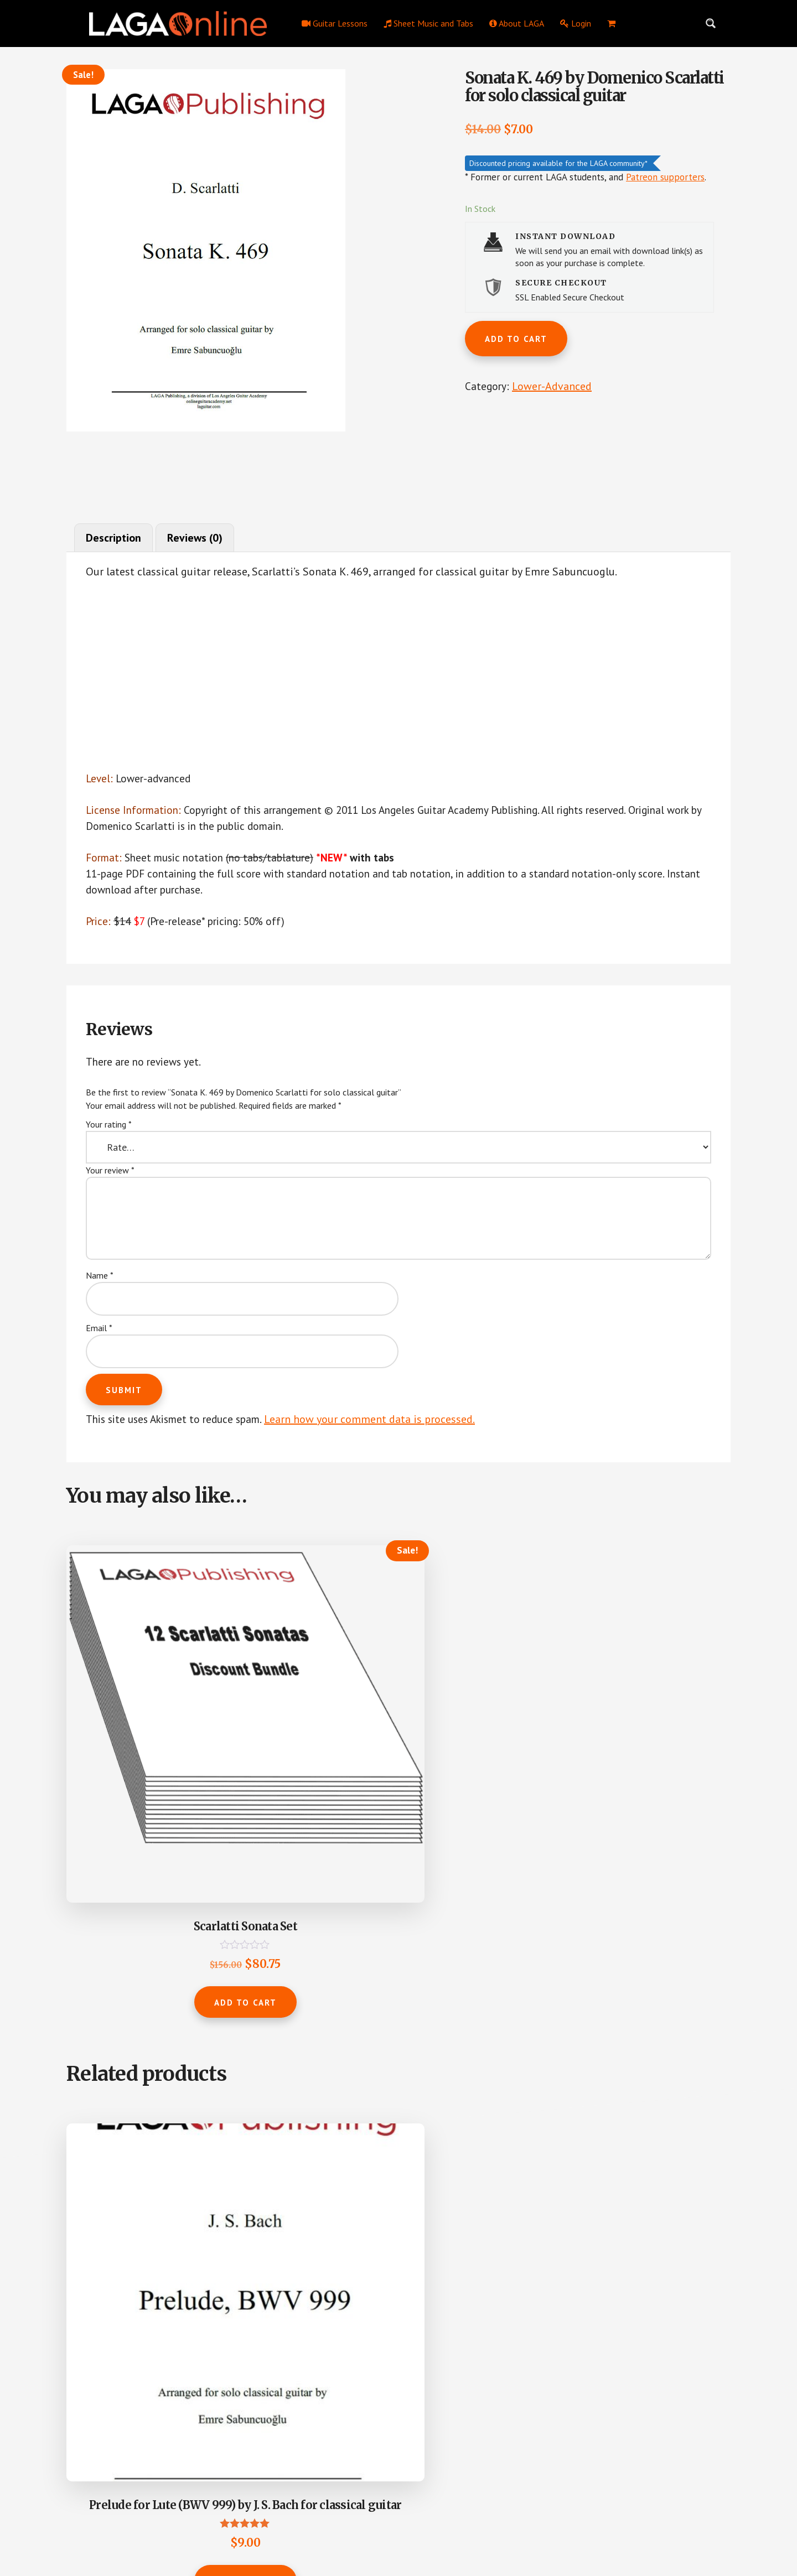  I want to click on Privacy Policy, so click(404, 2531).